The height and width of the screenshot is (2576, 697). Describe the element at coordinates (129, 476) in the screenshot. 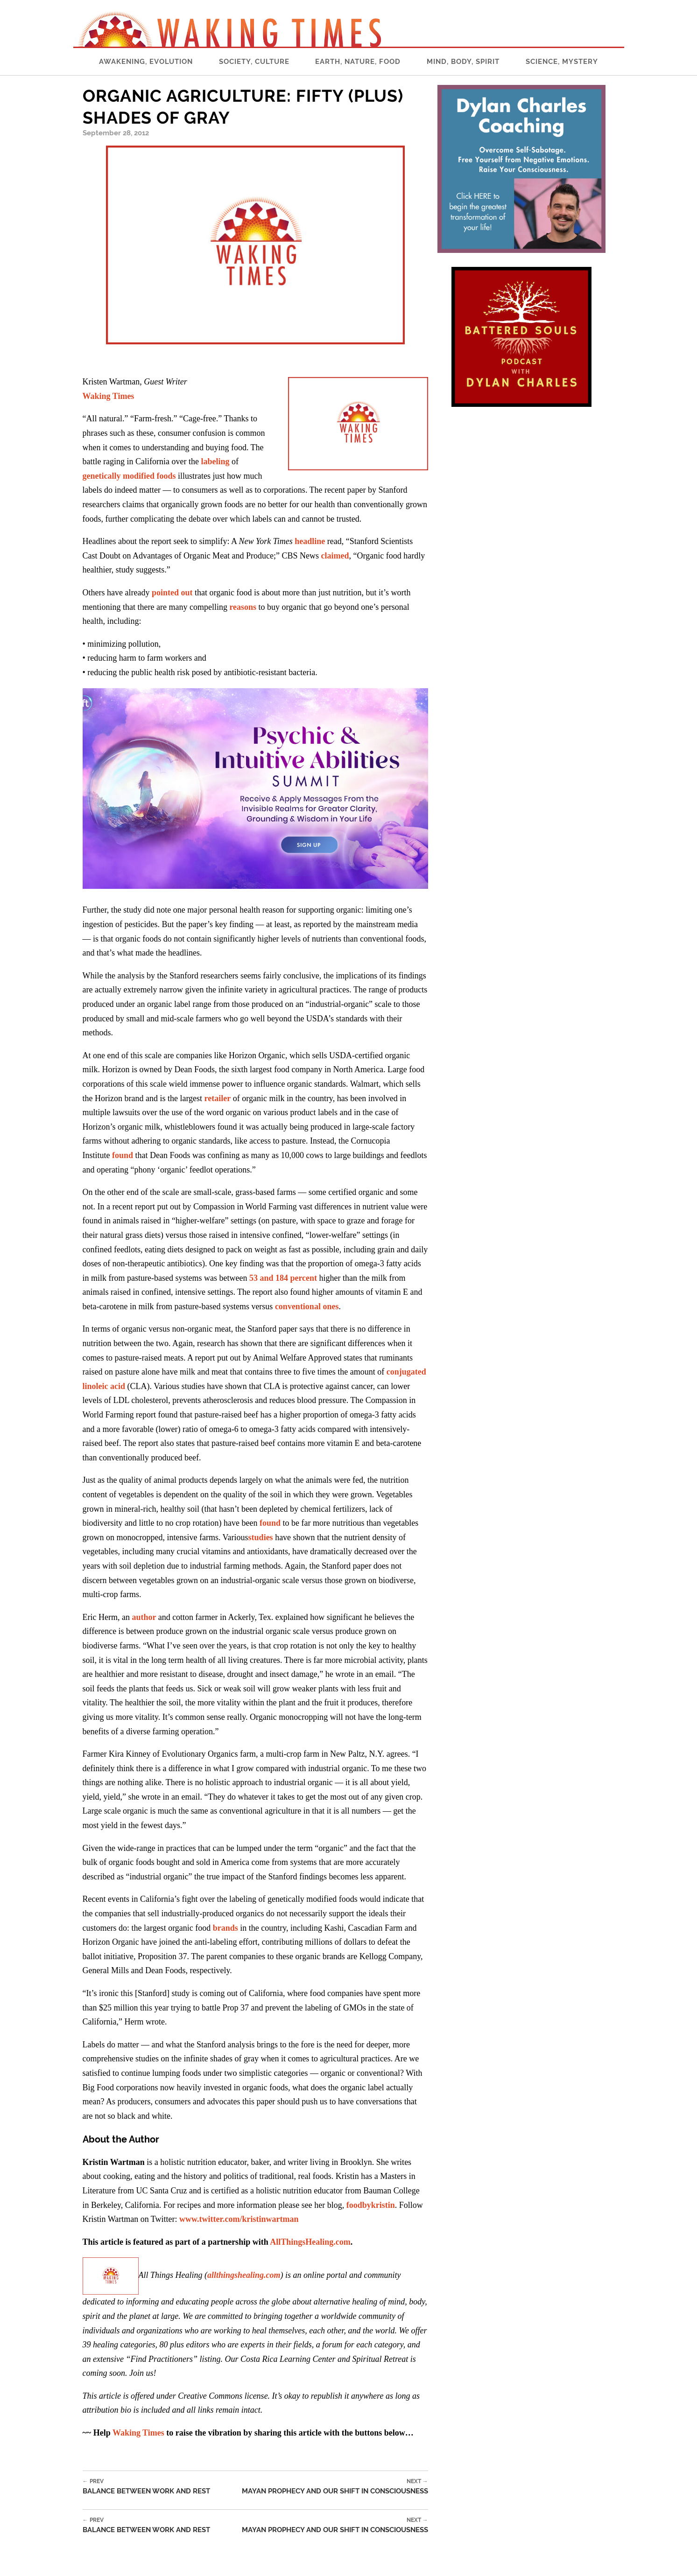

I see `genetically modified foods` at that location.